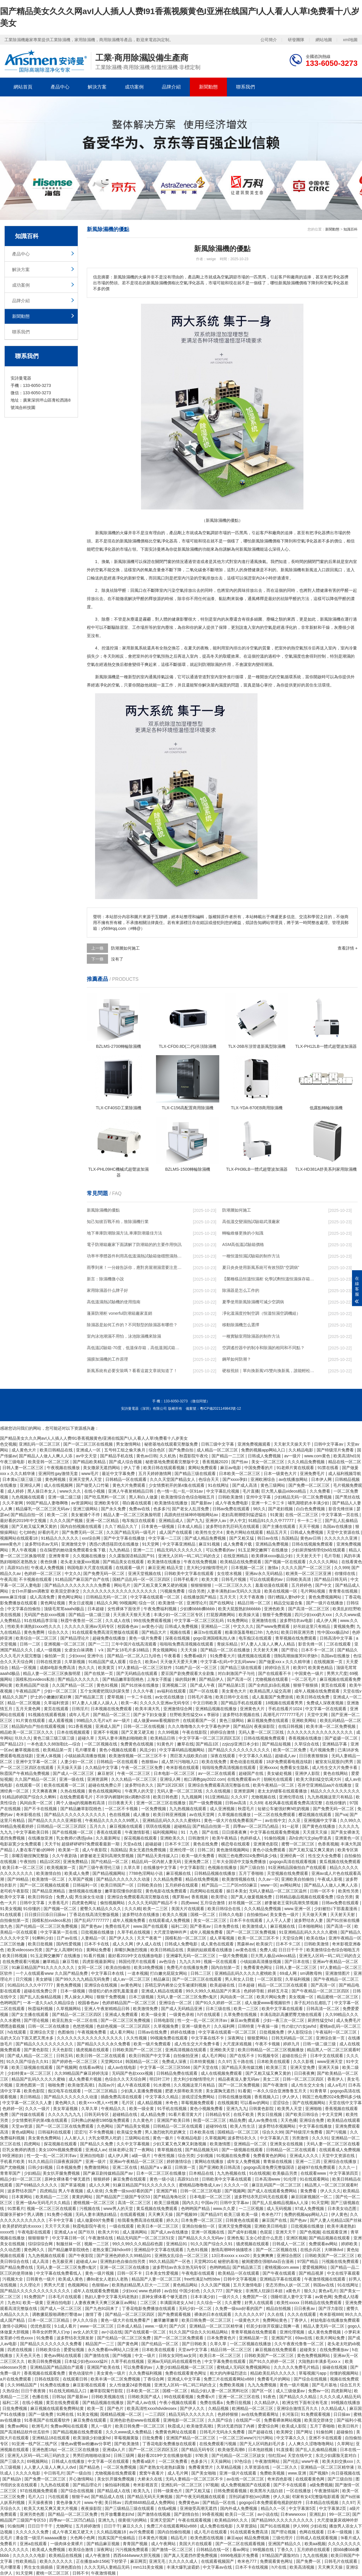 The height and width of the screenshot is (2576, 362). Describe the element at coordinates (244, 2367) in the screenshot. I see `蜜桃成人无码区免费视频网站` at that location.